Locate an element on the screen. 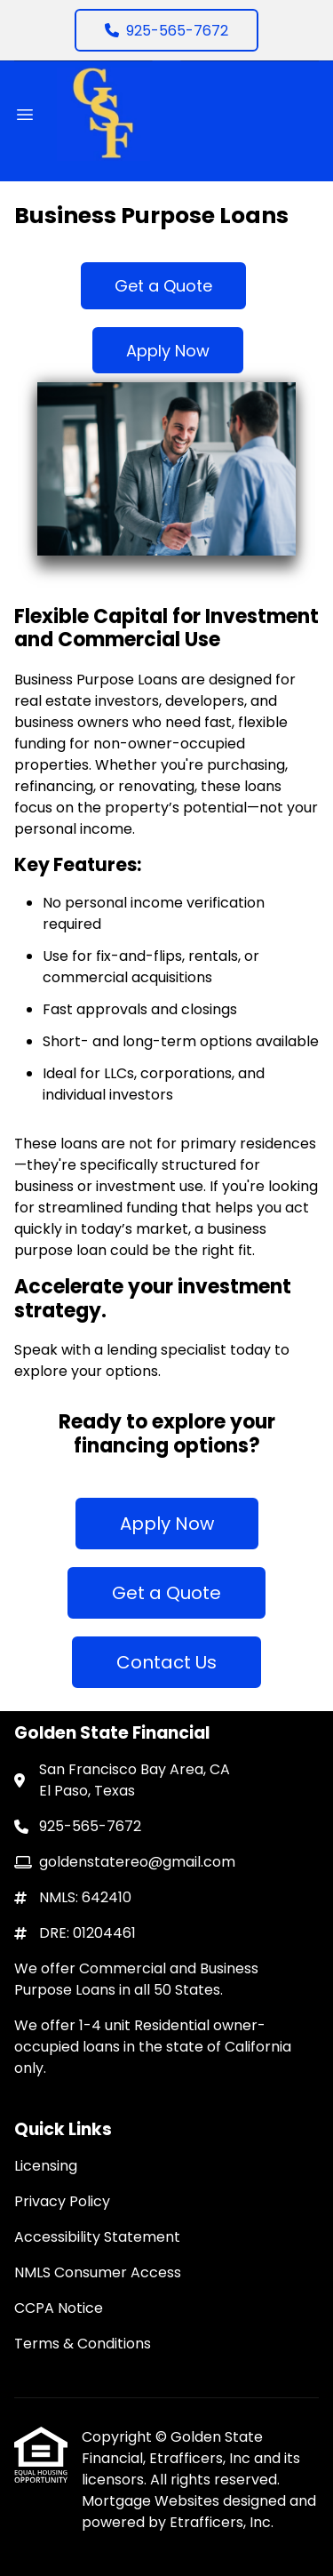  925-565-7672 is located at coordinates (166, 30).